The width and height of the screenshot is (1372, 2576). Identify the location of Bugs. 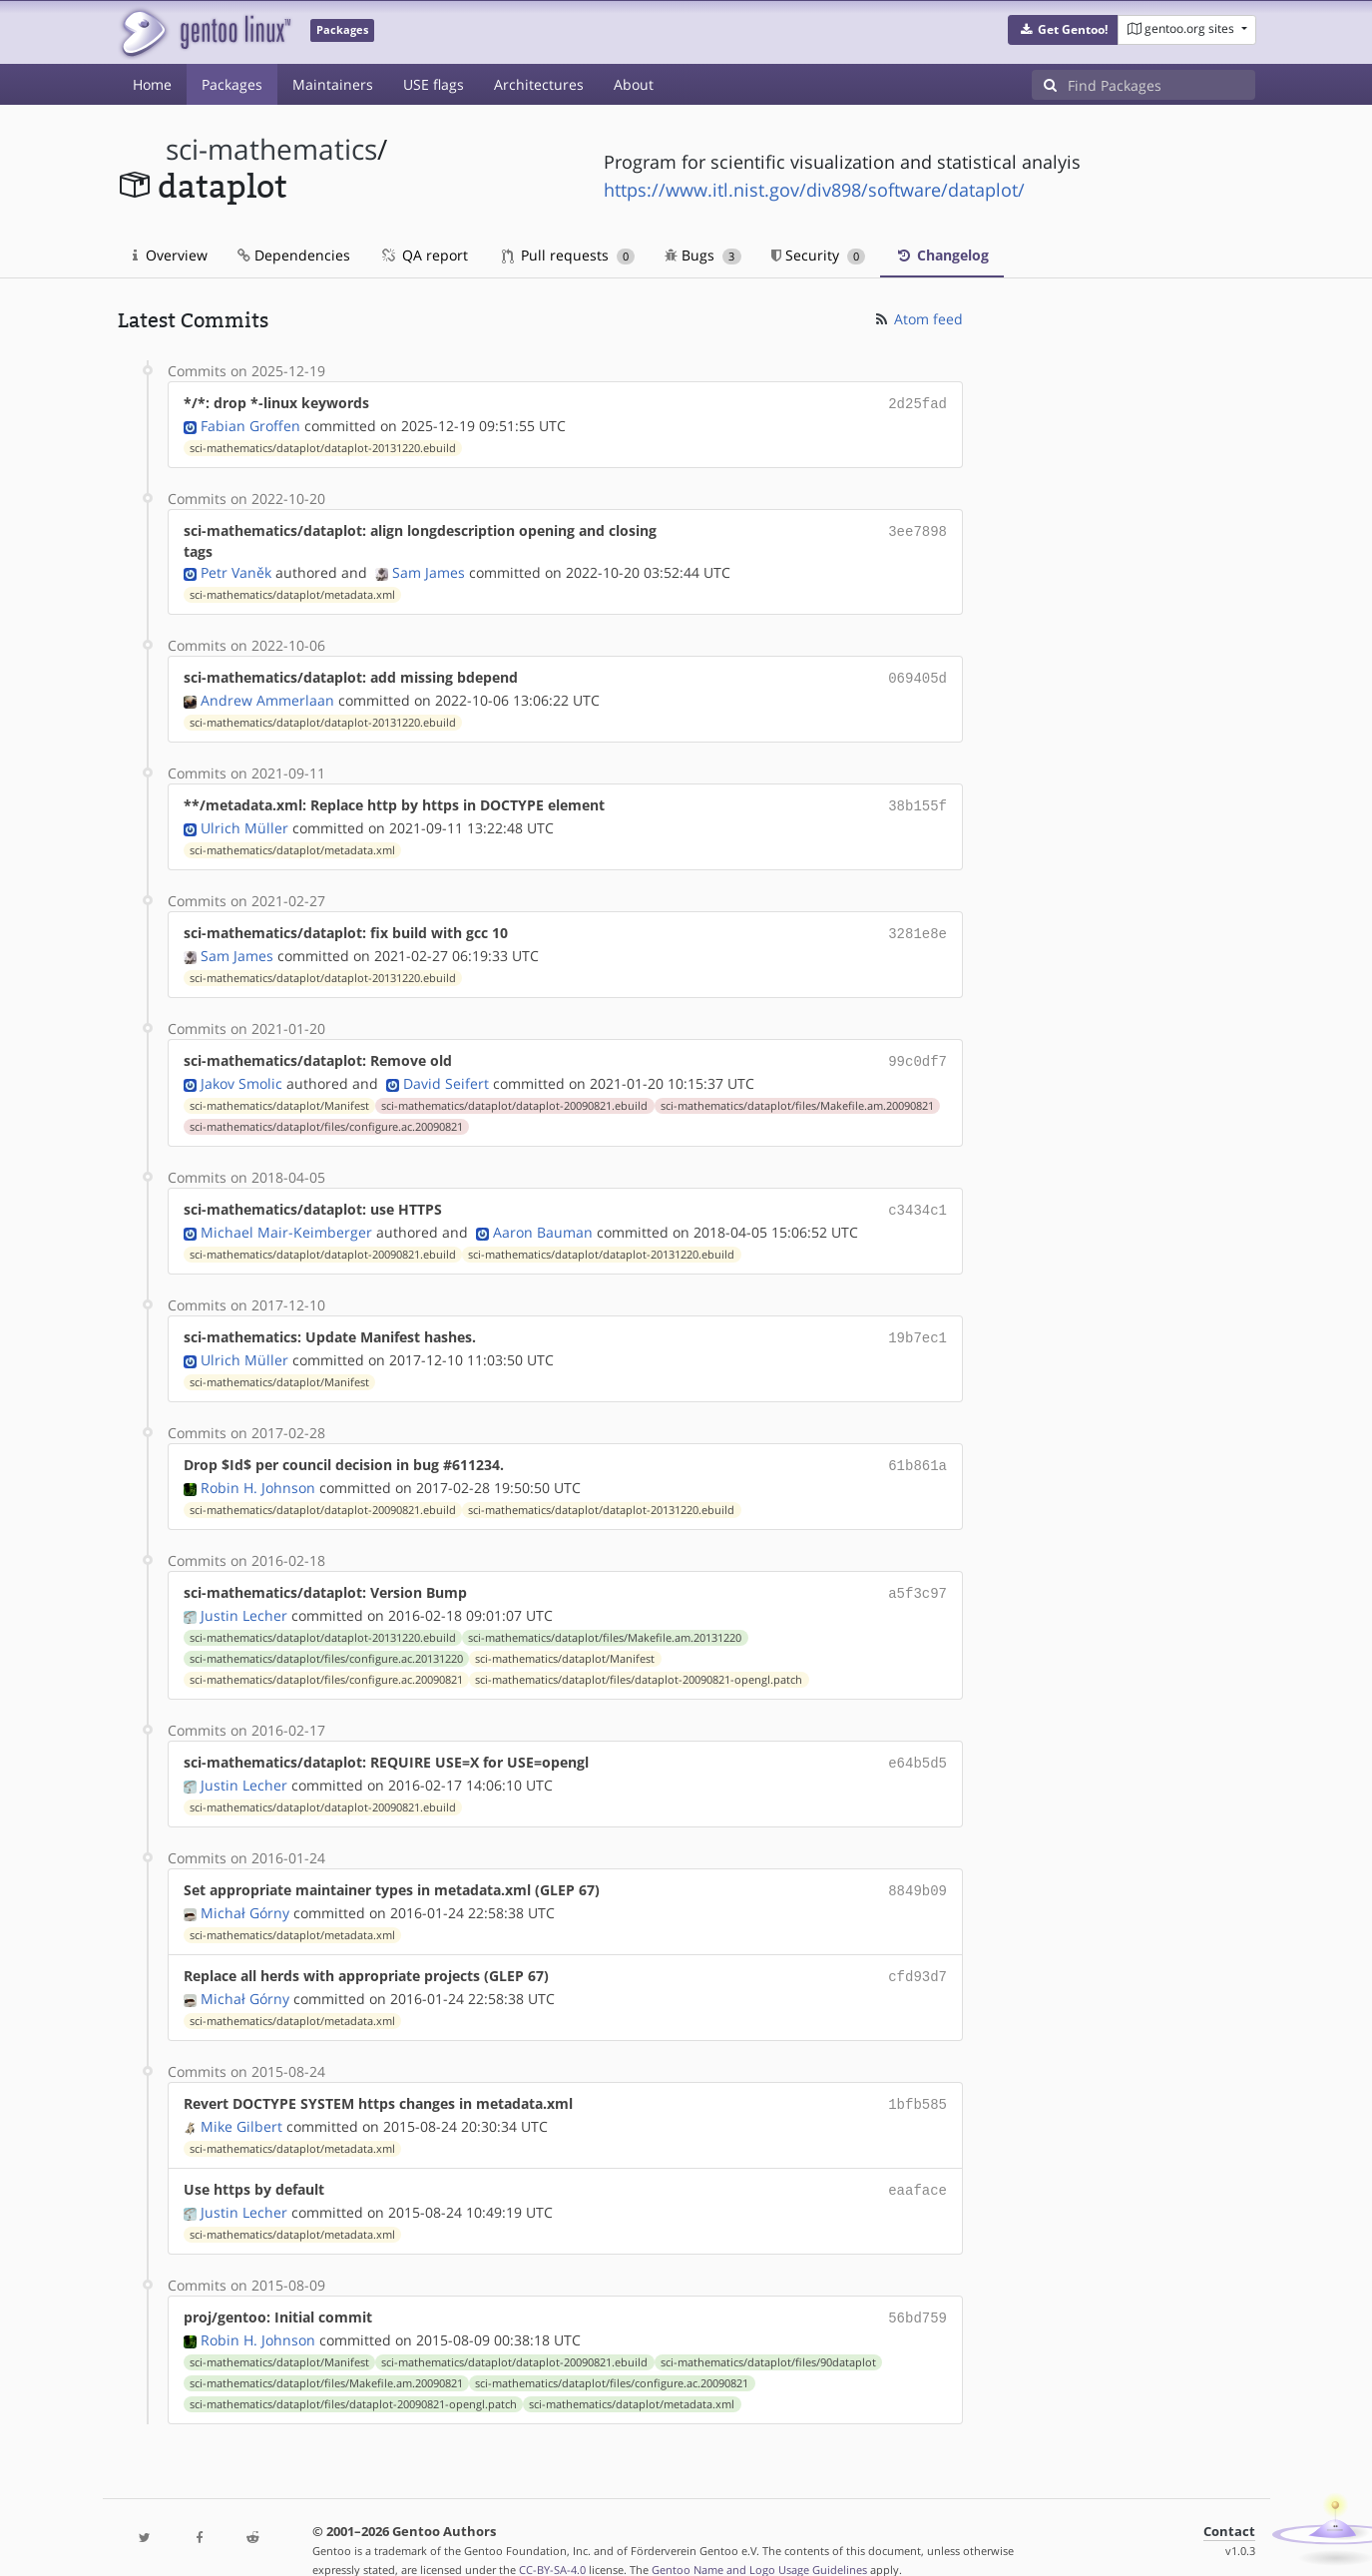
(703, 255).